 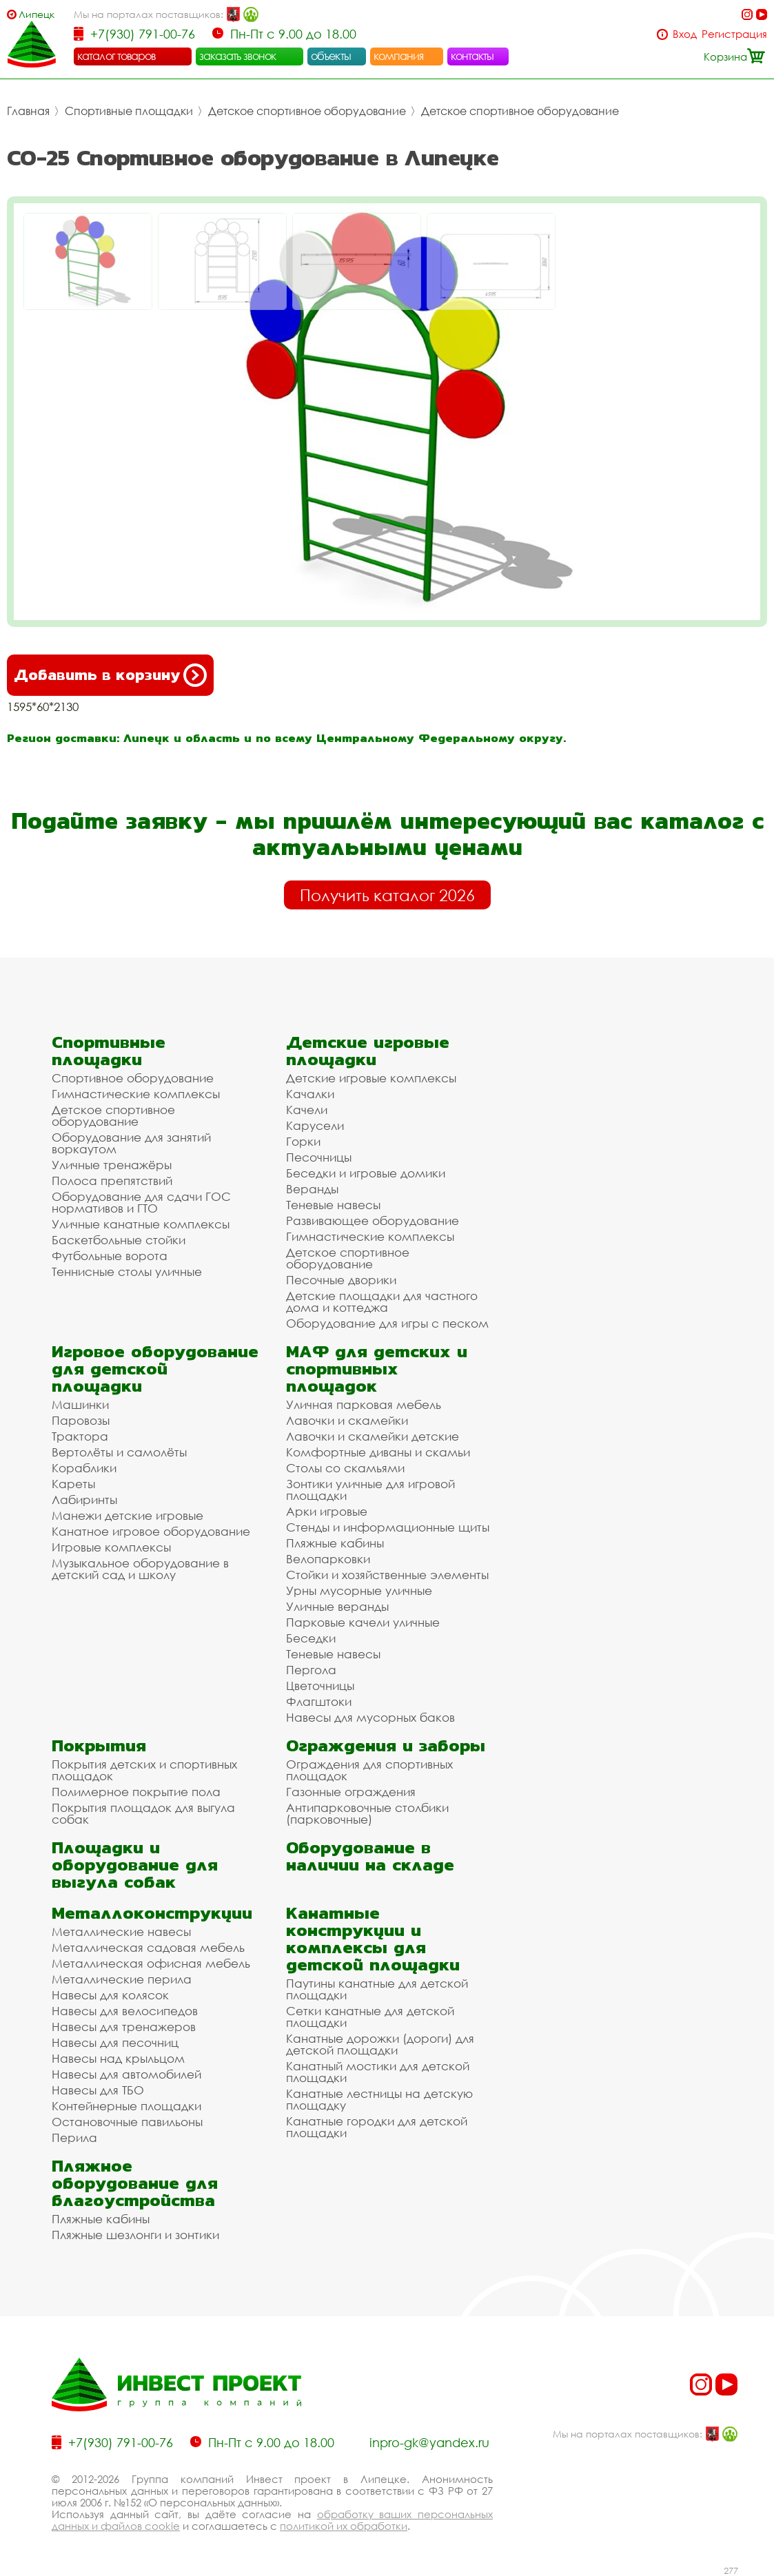 What do you see at coordinates (379, 2099) in the screenshot?
I see `Канатные лестницы на детскую площадку` at bounding box center [379, 2099].